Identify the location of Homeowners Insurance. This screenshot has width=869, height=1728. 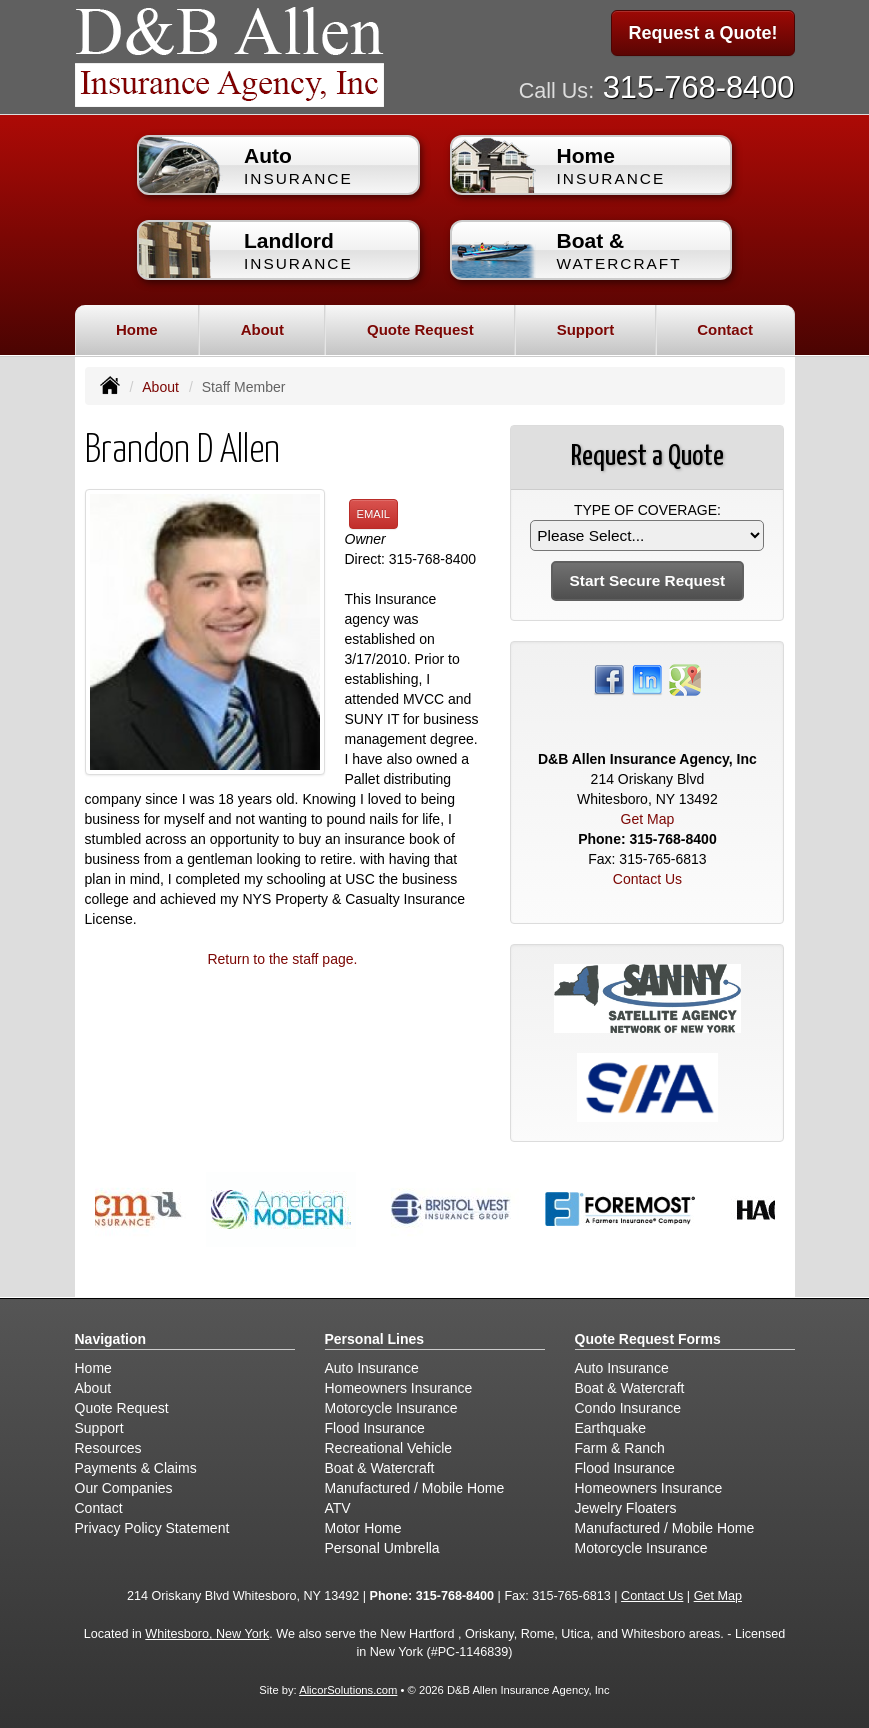
(399, 1388).